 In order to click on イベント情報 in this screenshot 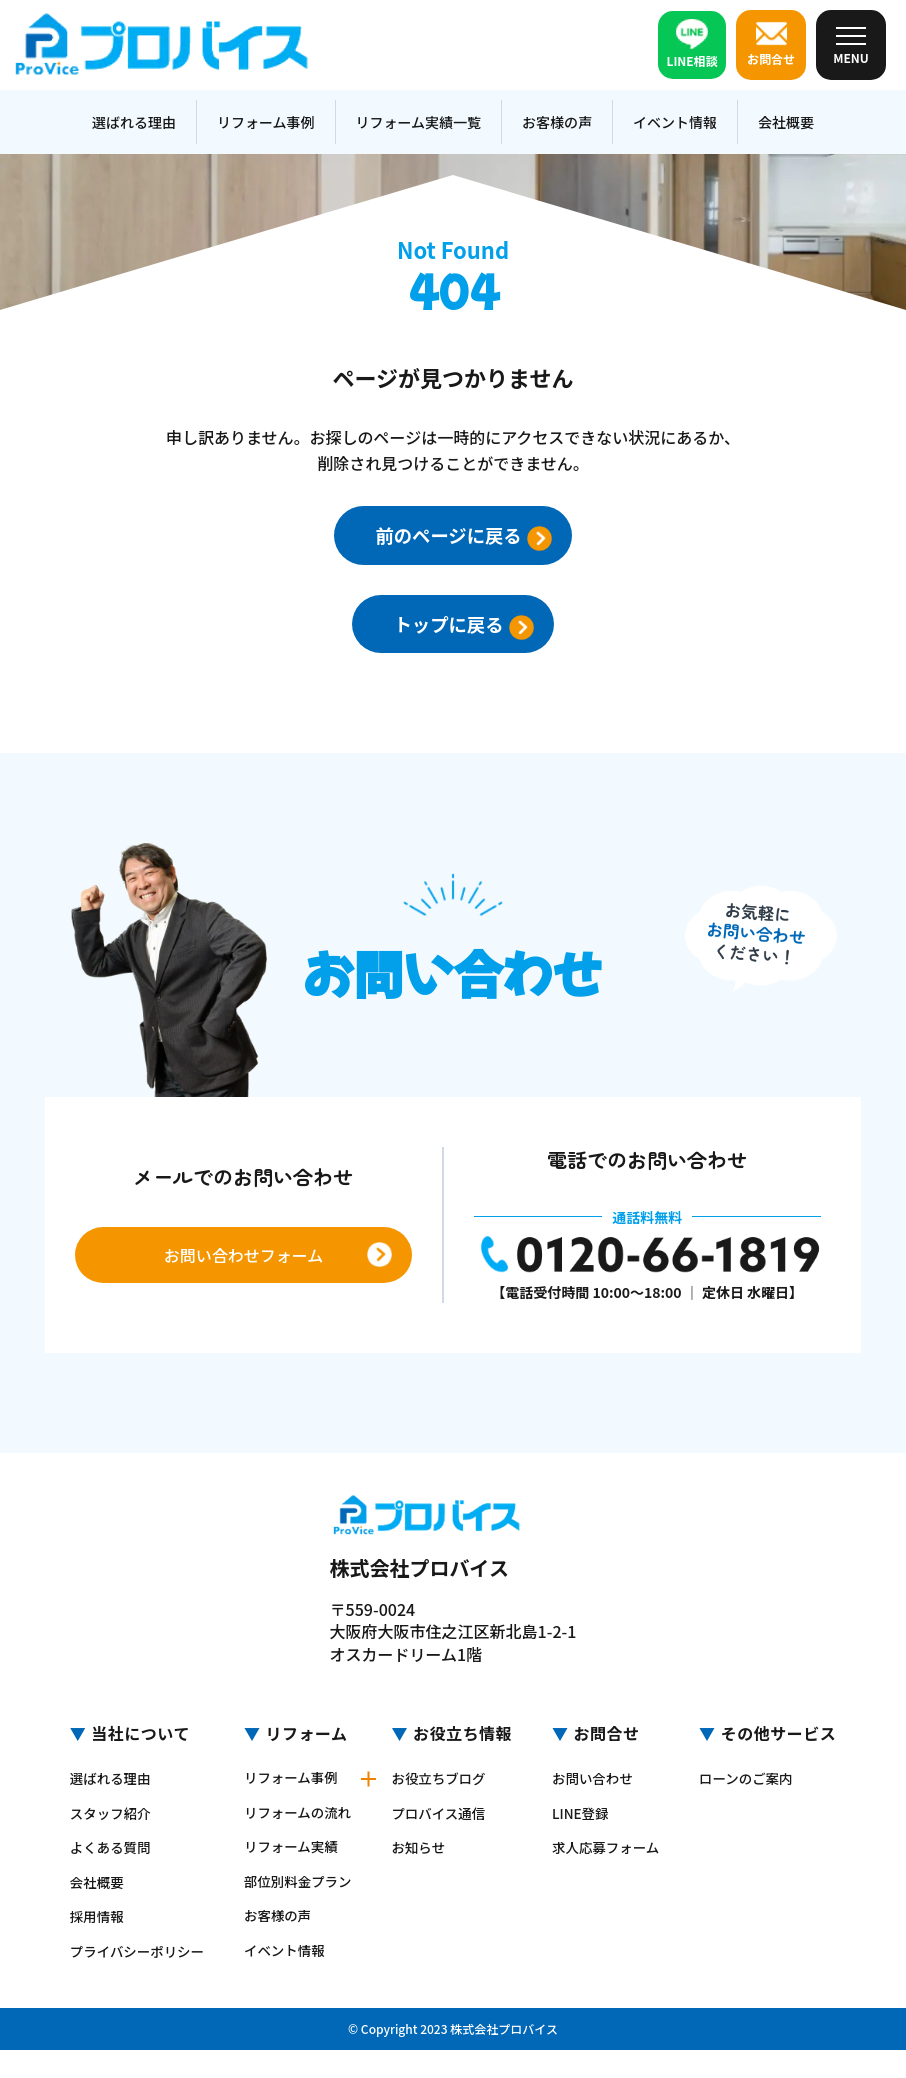, I will do `click(675, 122)`.